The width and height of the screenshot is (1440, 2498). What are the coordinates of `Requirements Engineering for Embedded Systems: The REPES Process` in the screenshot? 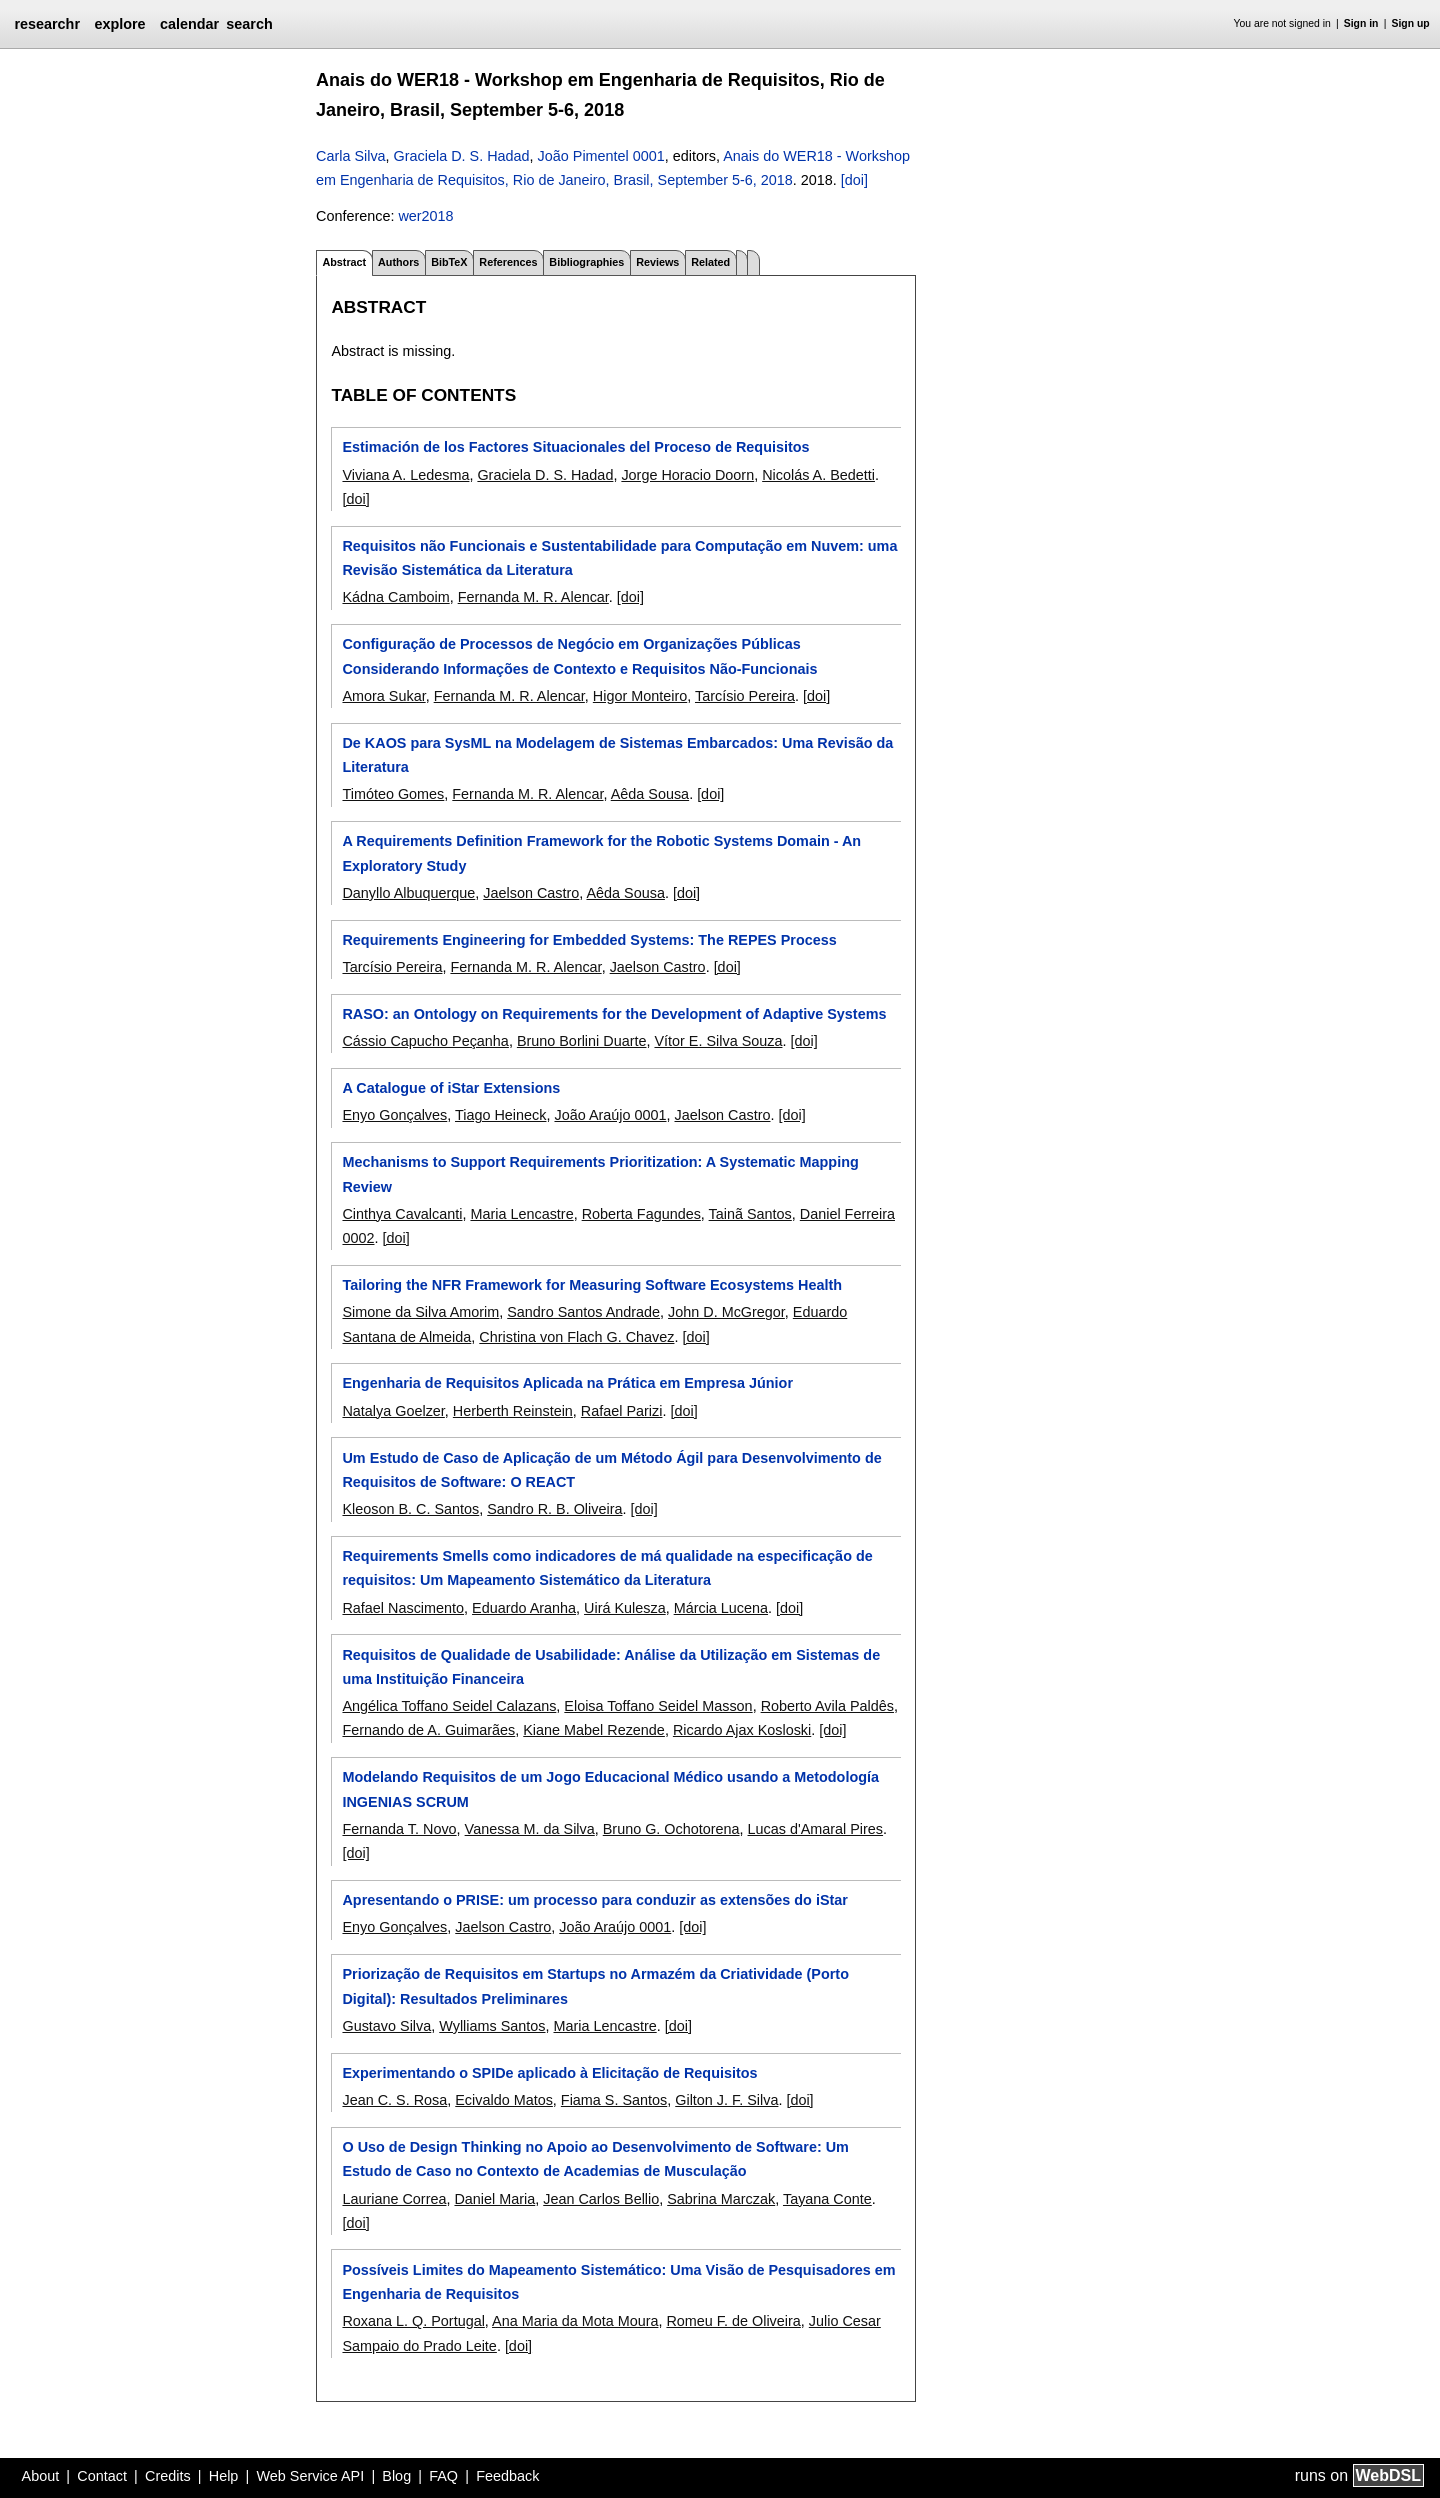 It's located at (589, 940).